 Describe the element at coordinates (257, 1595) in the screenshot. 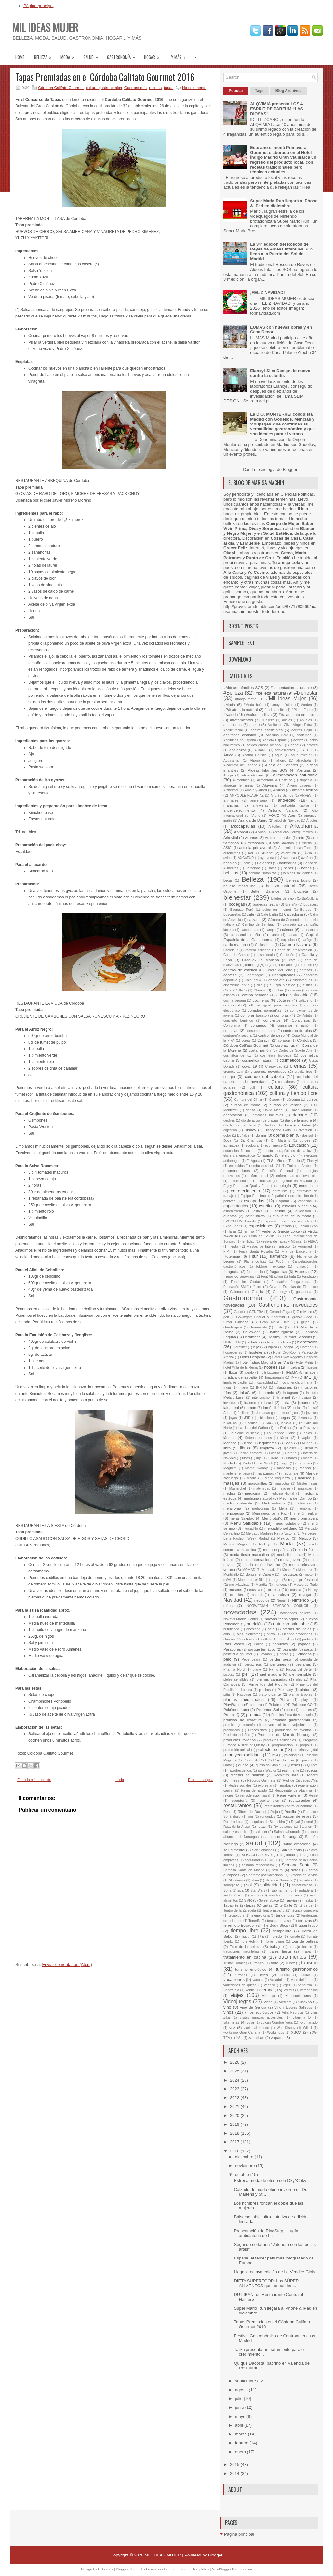

I see `natural` at that location.